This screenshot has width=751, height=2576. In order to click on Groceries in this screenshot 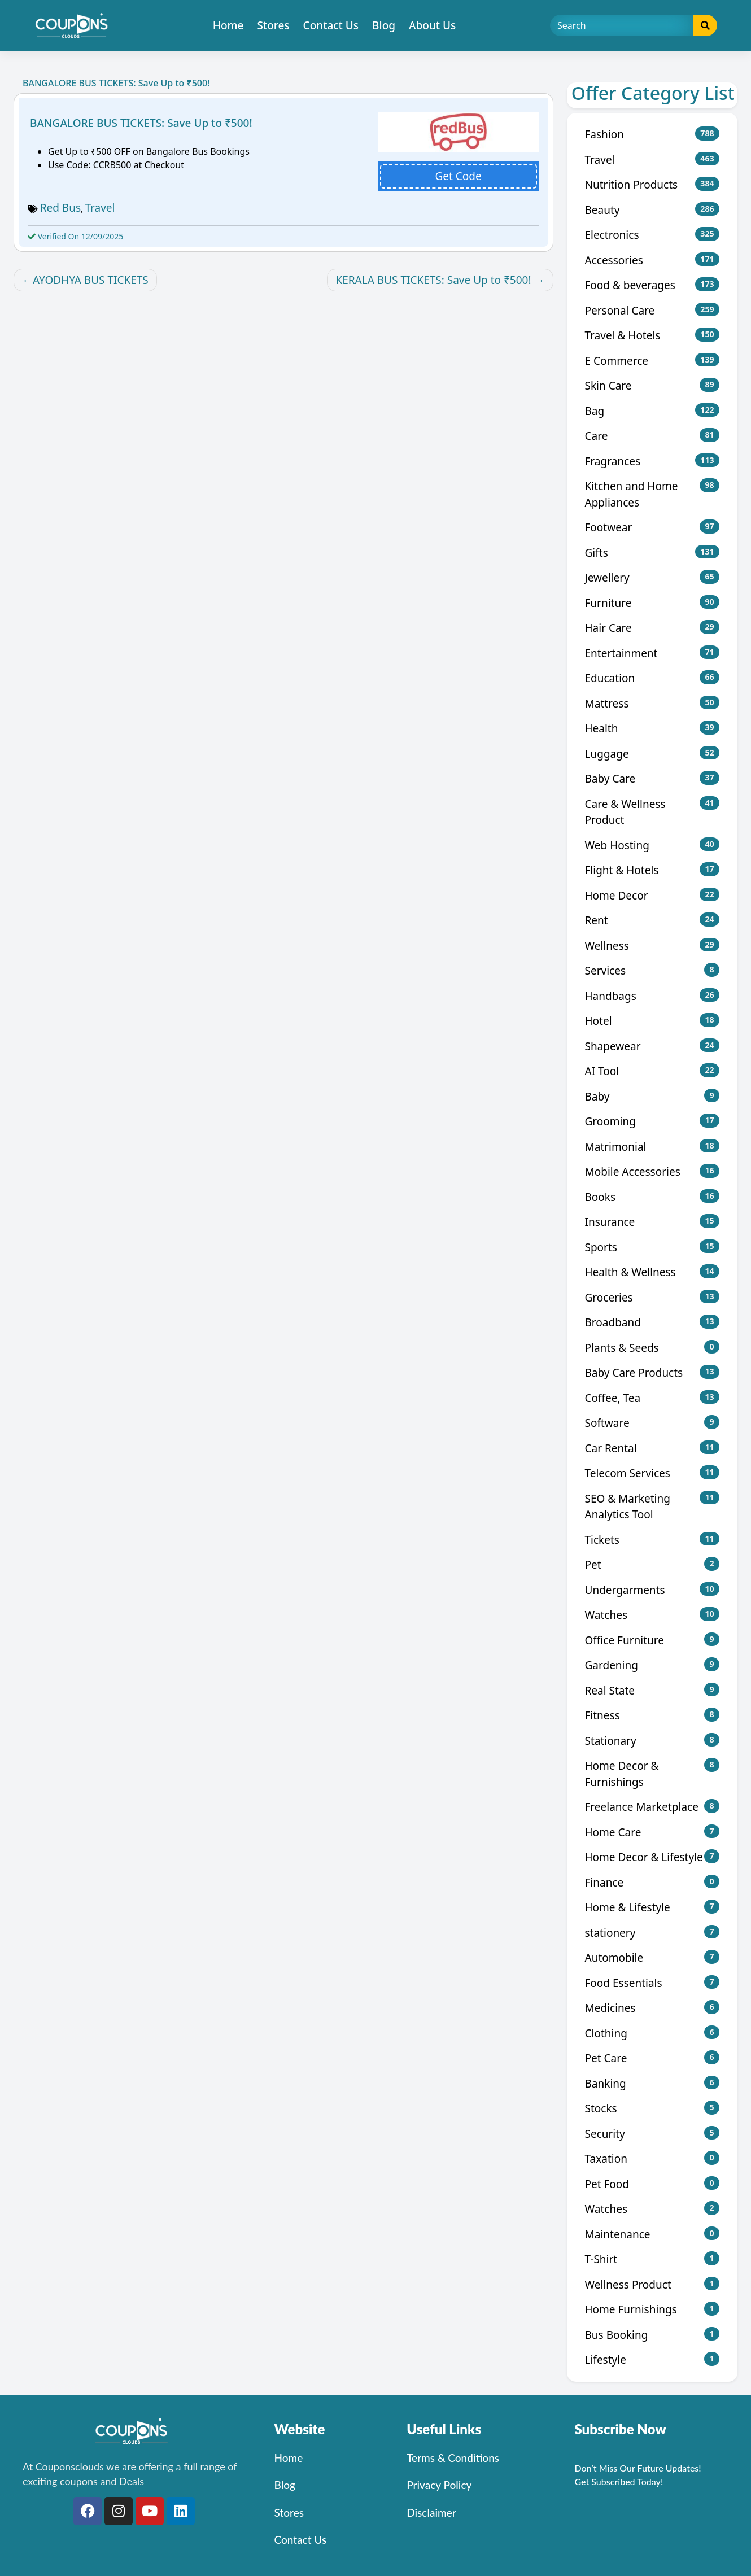, I will do `click(652, 1297)`.